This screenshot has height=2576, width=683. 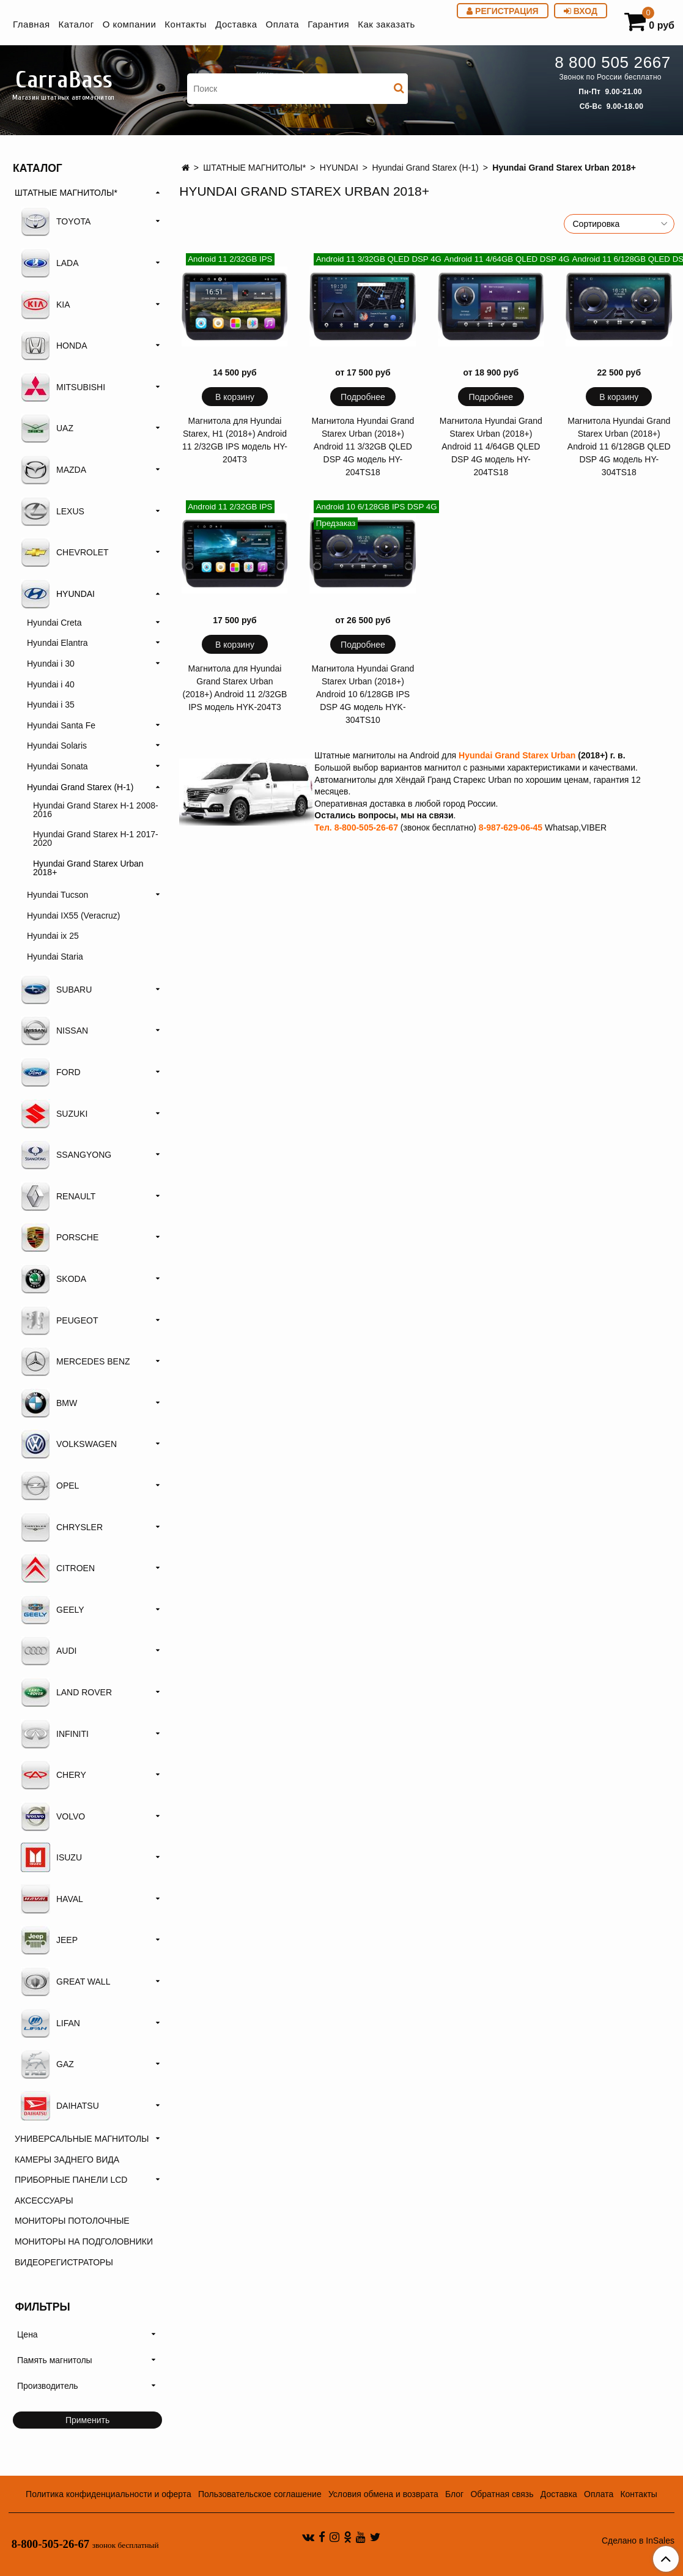 I want to click on Блог, so click(x=454, y=2494).